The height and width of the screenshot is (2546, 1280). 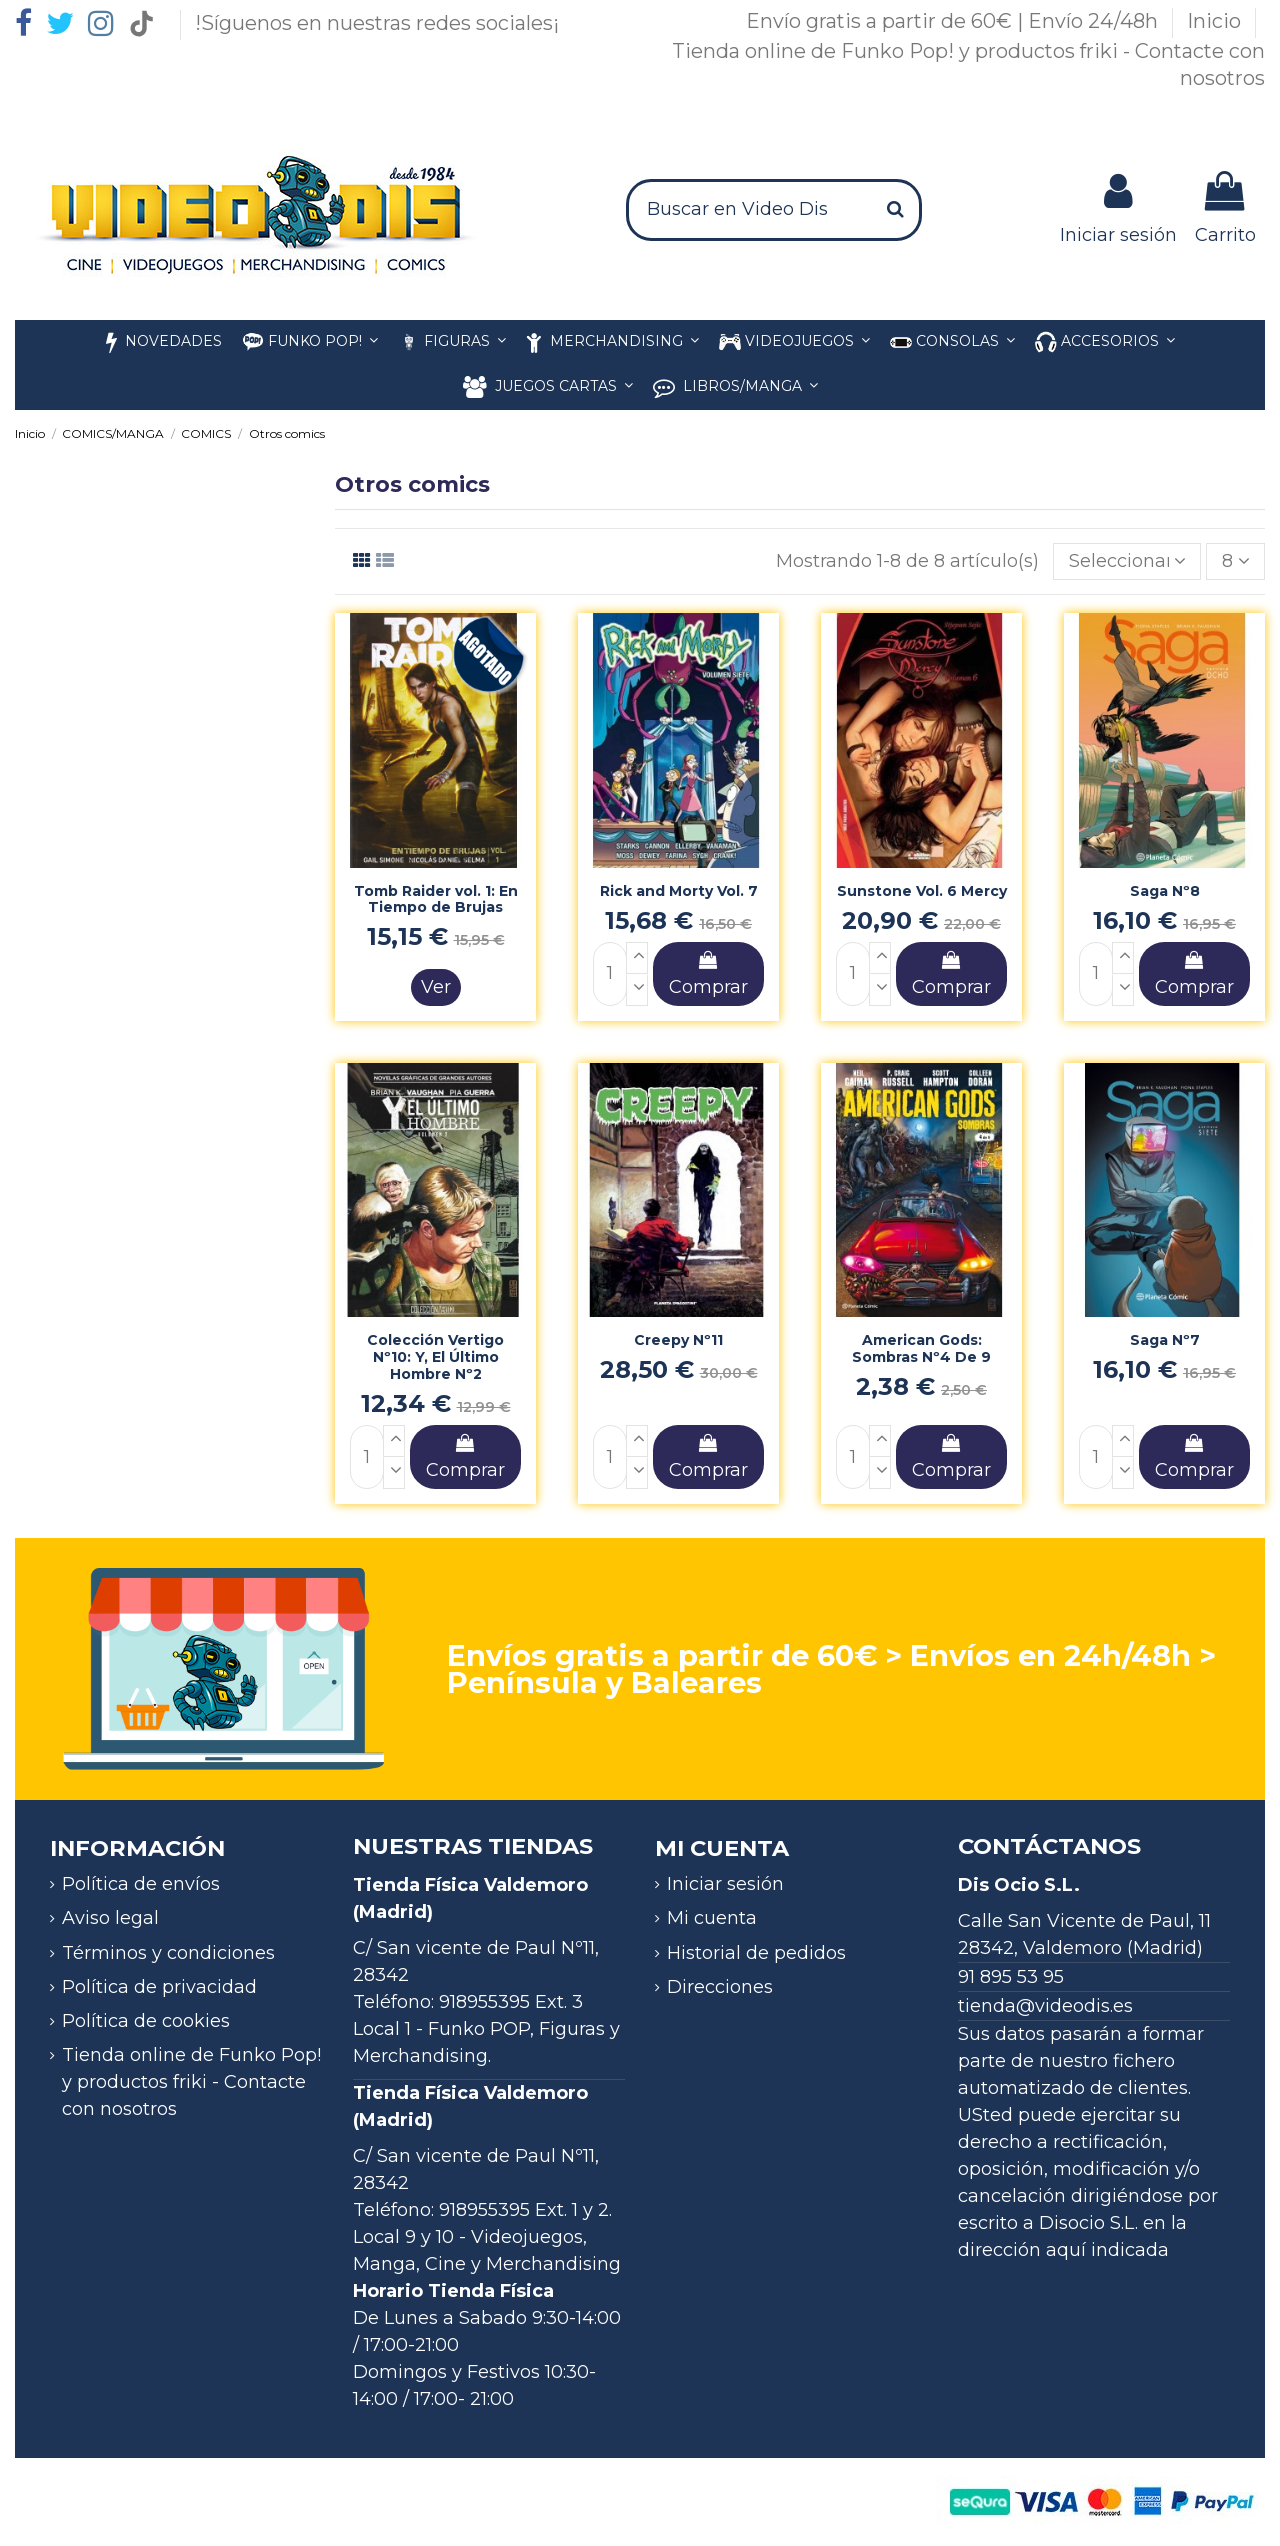 What do you see at coordinates (1165, 891) in the screenshot?
I see `Saga Nº8` at bounding box center [1165, 891].